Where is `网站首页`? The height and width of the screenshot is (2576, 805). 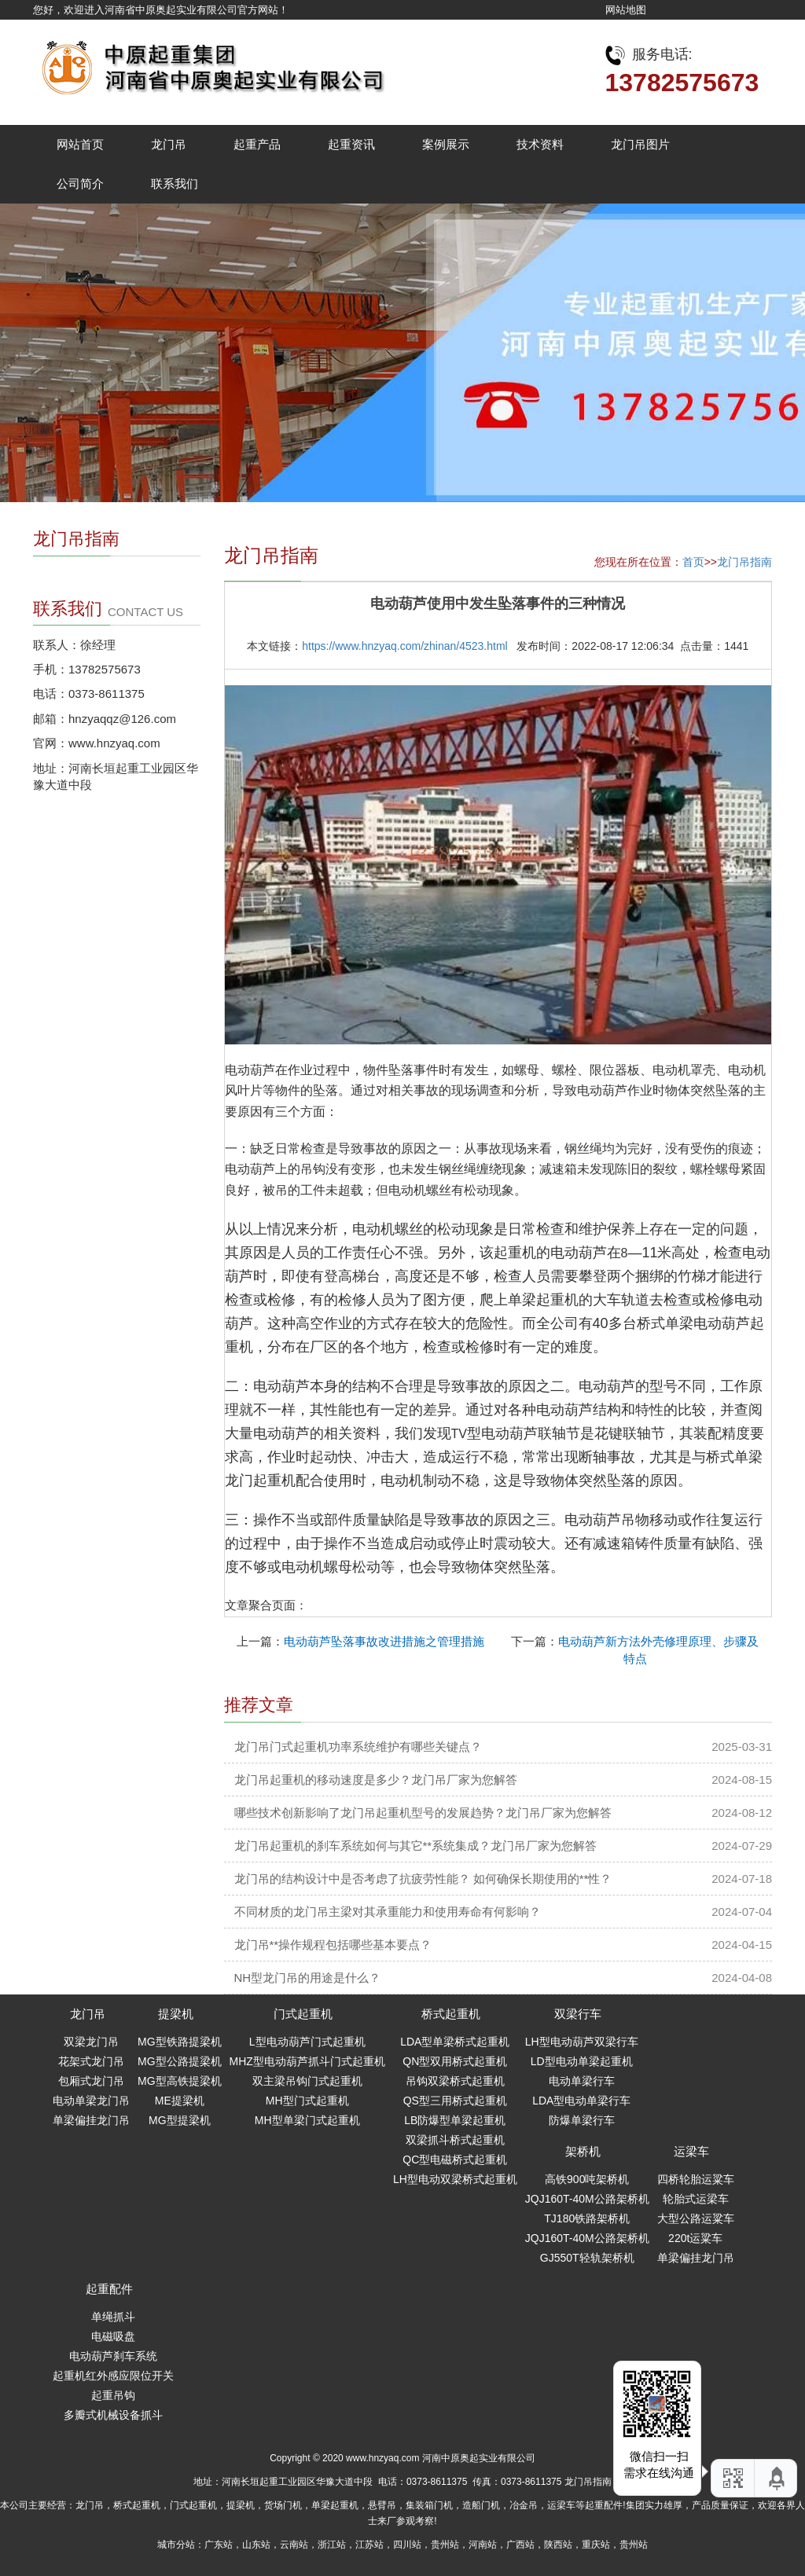
网站首页 is located at coordinates (80, 144).